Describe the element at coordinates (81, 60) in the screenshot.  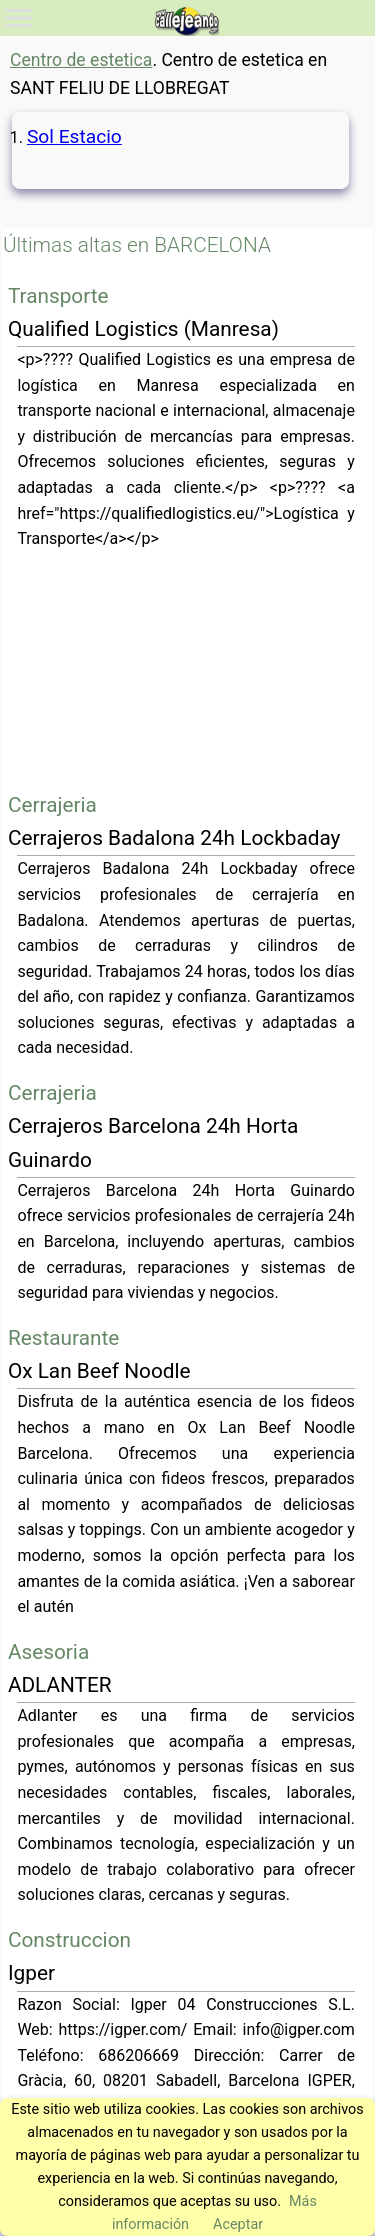
I see `Centro de estetica` at that location.